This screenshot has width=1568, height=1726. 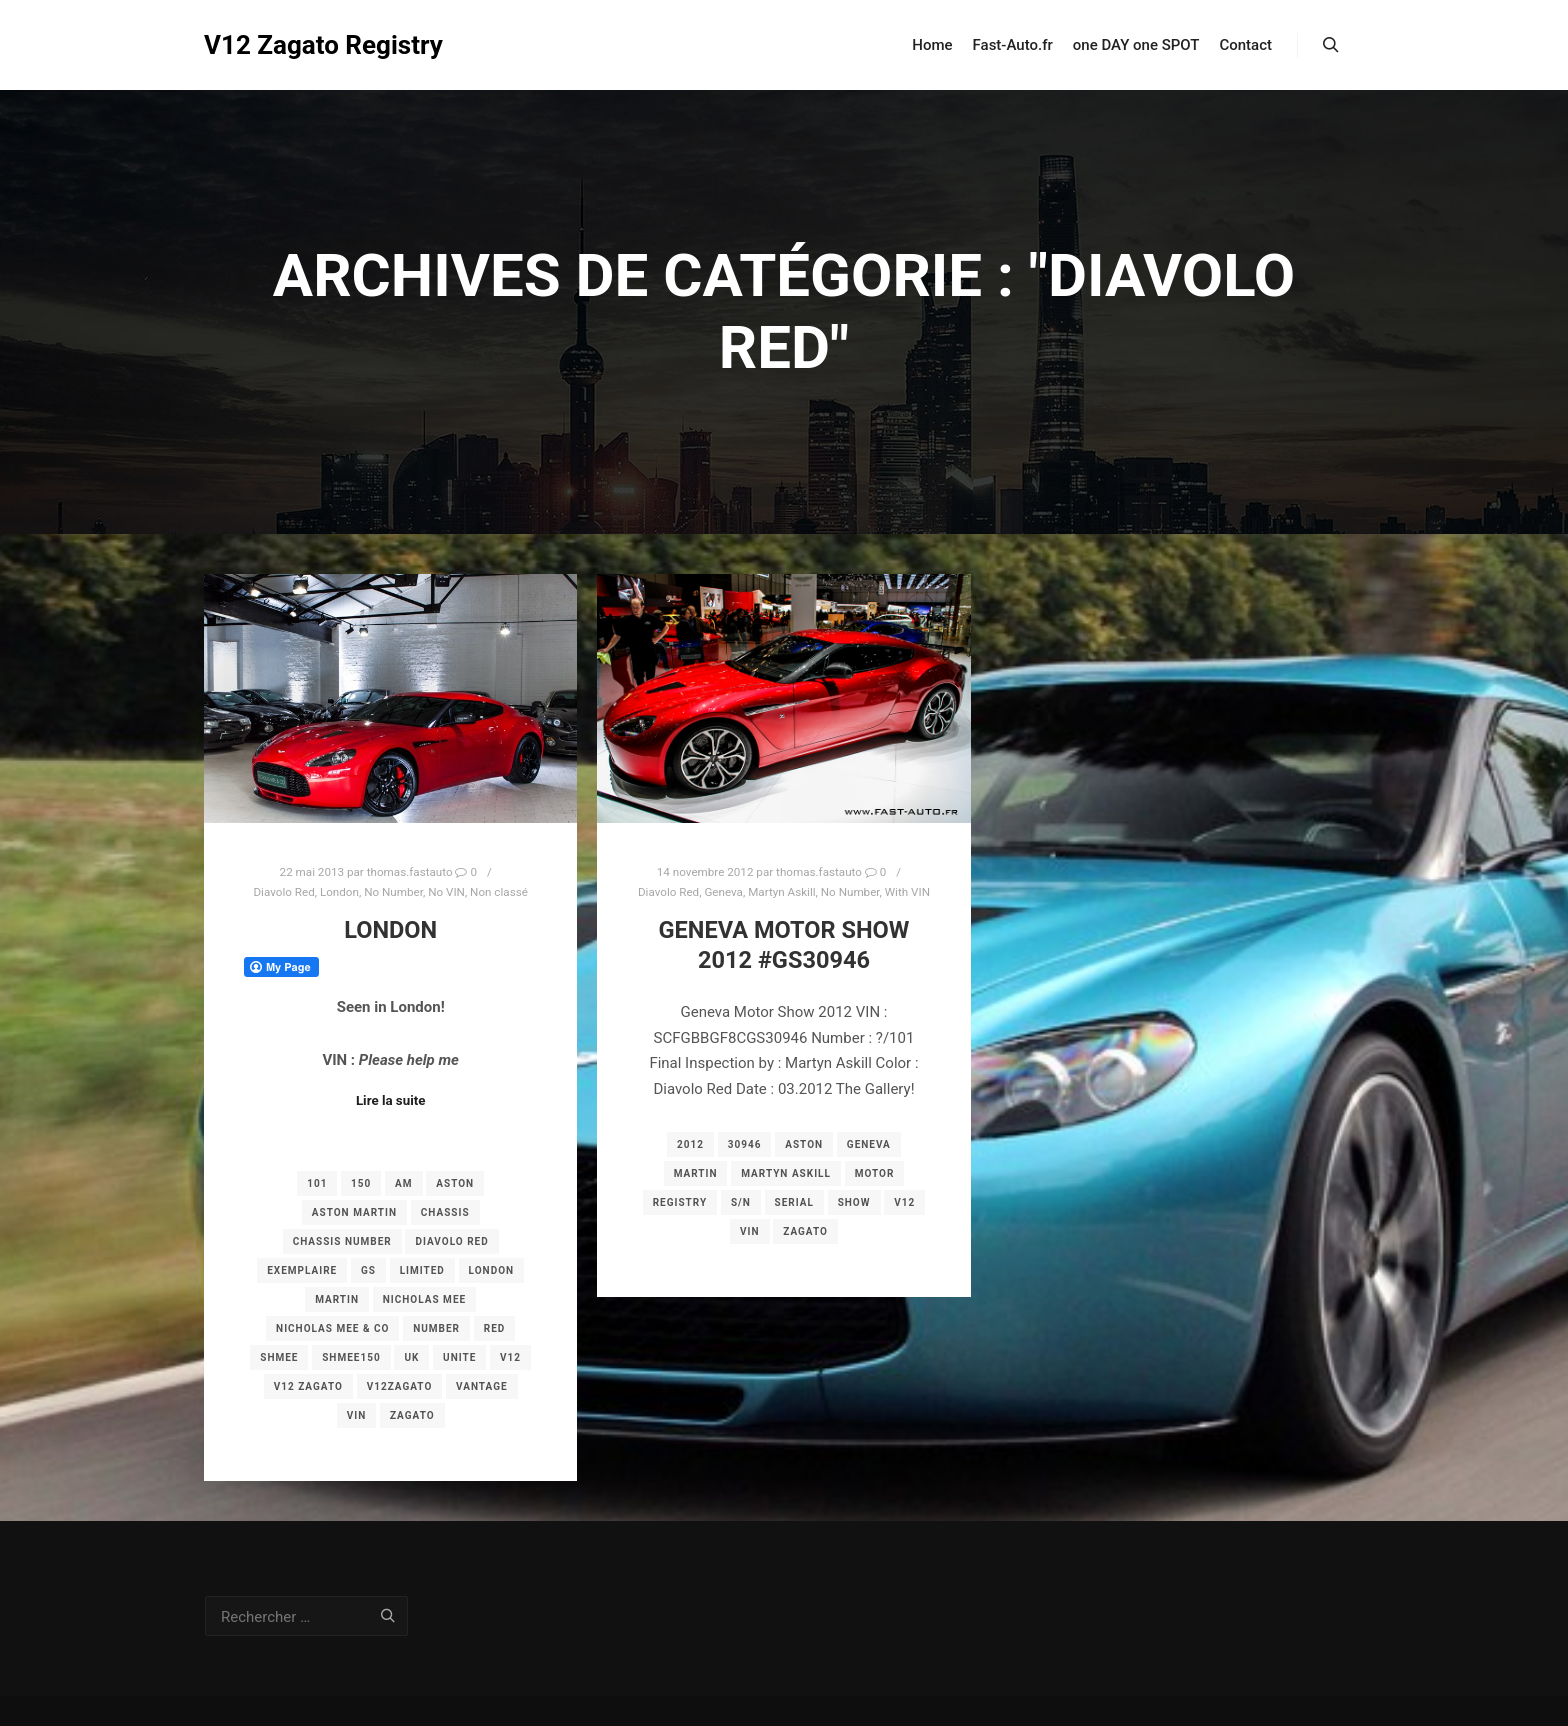 What do you see at coordinates (283, 892) in the screenshot?
I see `Diavolo Red` at bounding box center [283, 892].